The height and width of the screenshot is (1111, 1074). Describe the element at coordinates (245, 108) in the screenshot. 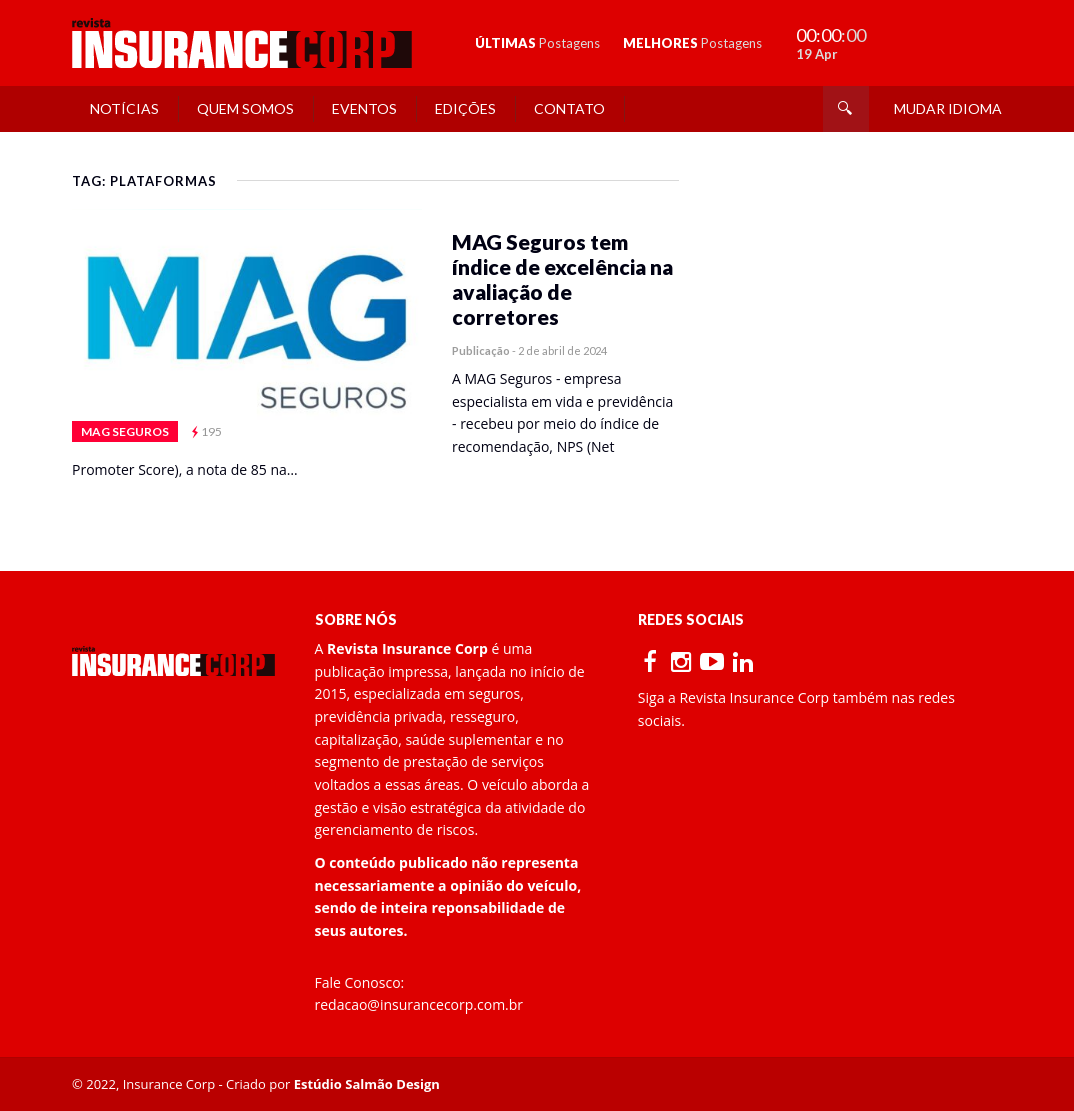

I see `Quem Somos` at that location.